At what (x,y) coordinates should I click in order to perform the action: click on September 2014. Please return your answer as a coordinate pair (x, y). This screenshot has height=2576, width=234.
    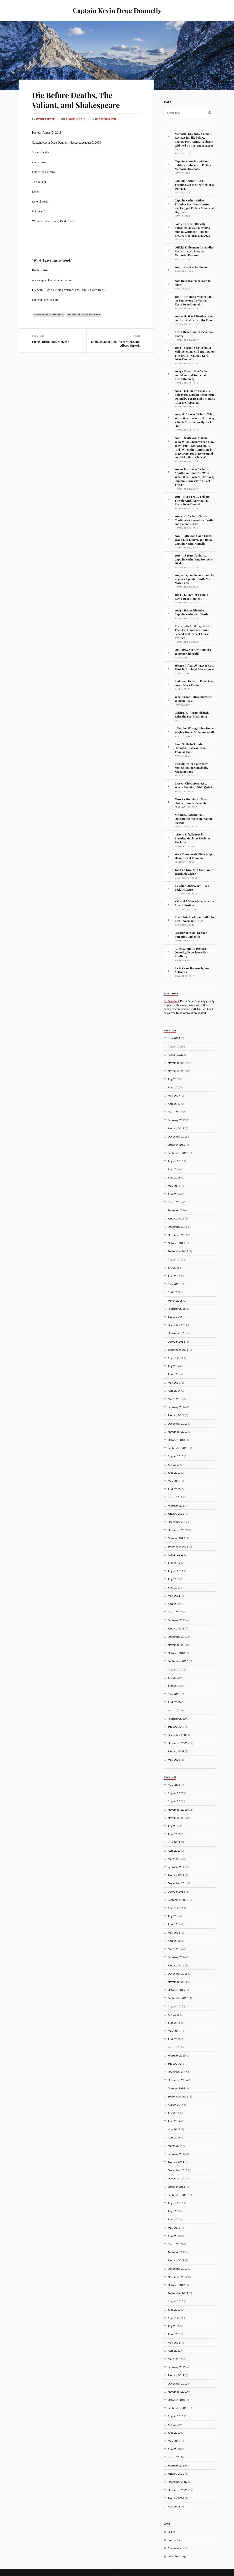
    Looking at the image, I should click on (178, 1349).